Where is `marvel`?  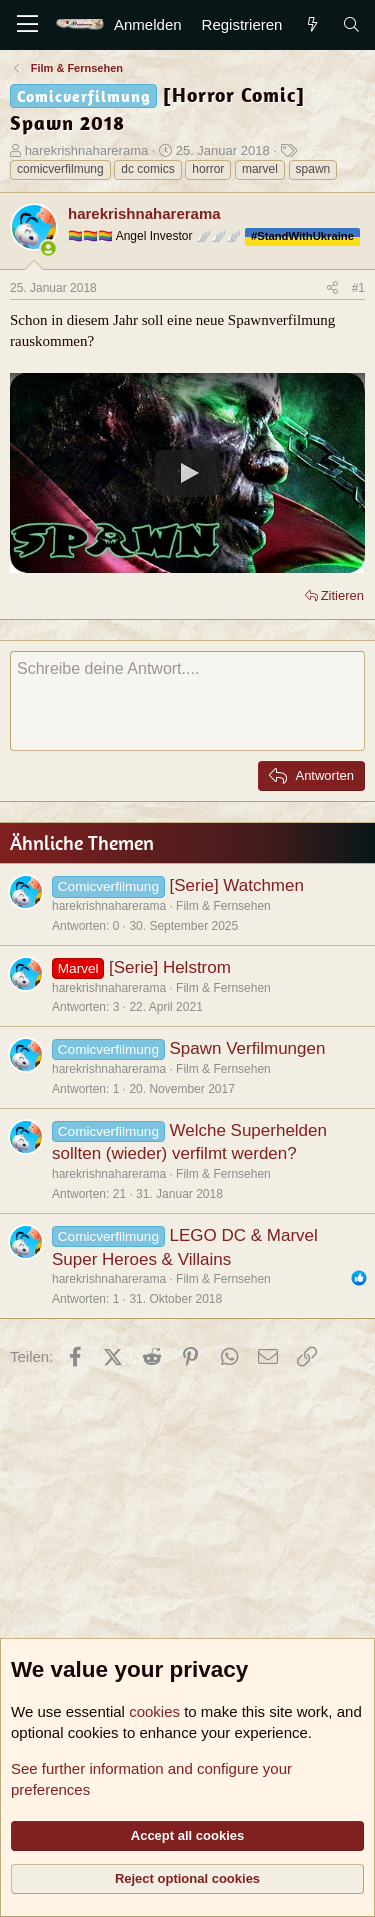
marvel is located at coordinates (260, 169).